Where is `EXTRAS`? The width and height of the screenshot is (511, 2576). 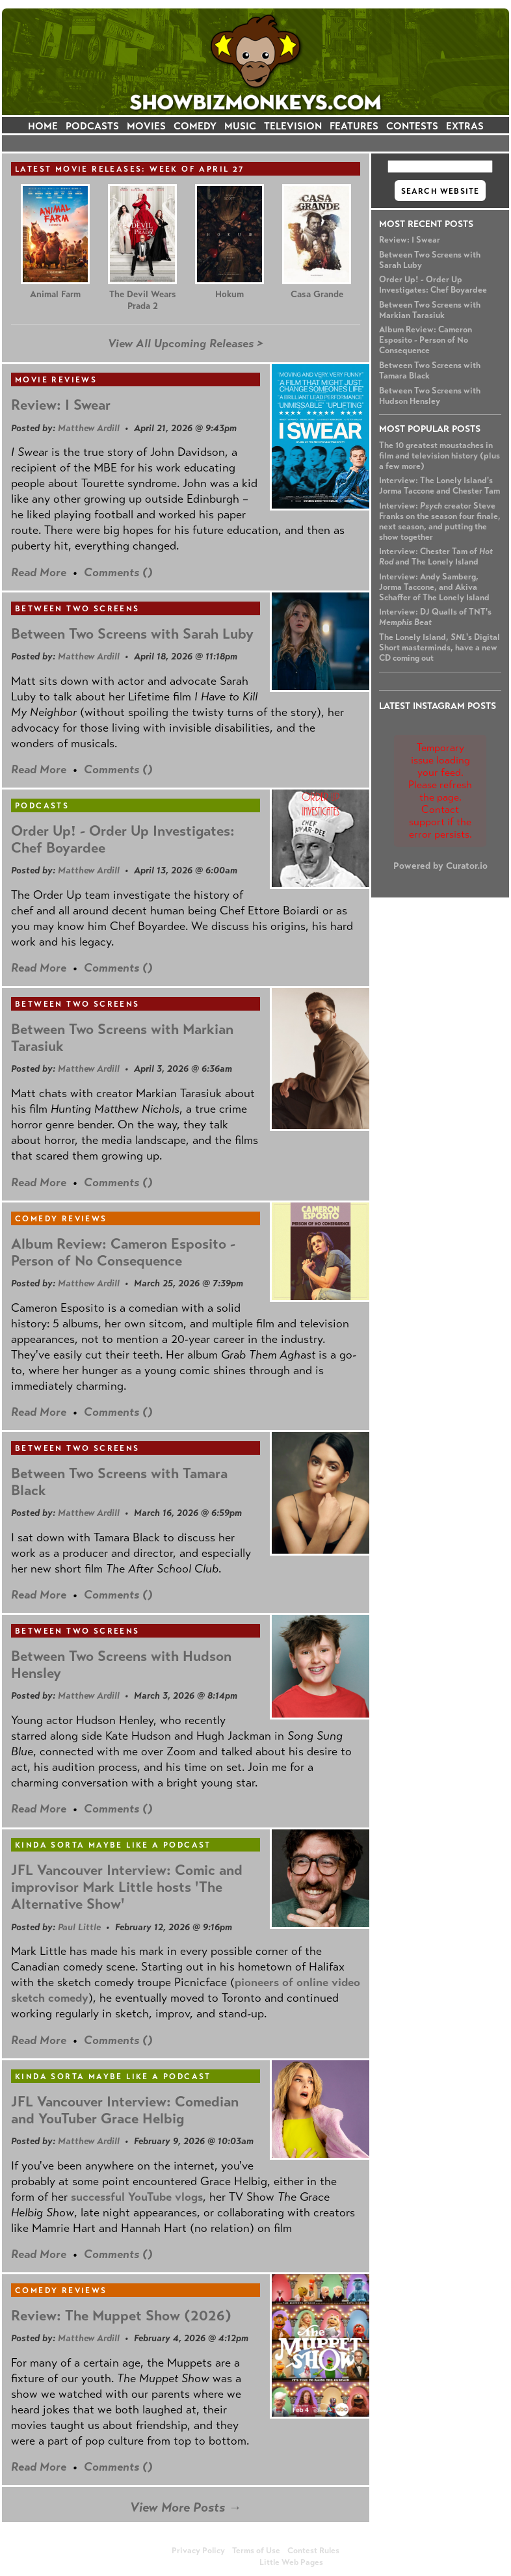 EXTRAS is located at coordinates (465, 126).